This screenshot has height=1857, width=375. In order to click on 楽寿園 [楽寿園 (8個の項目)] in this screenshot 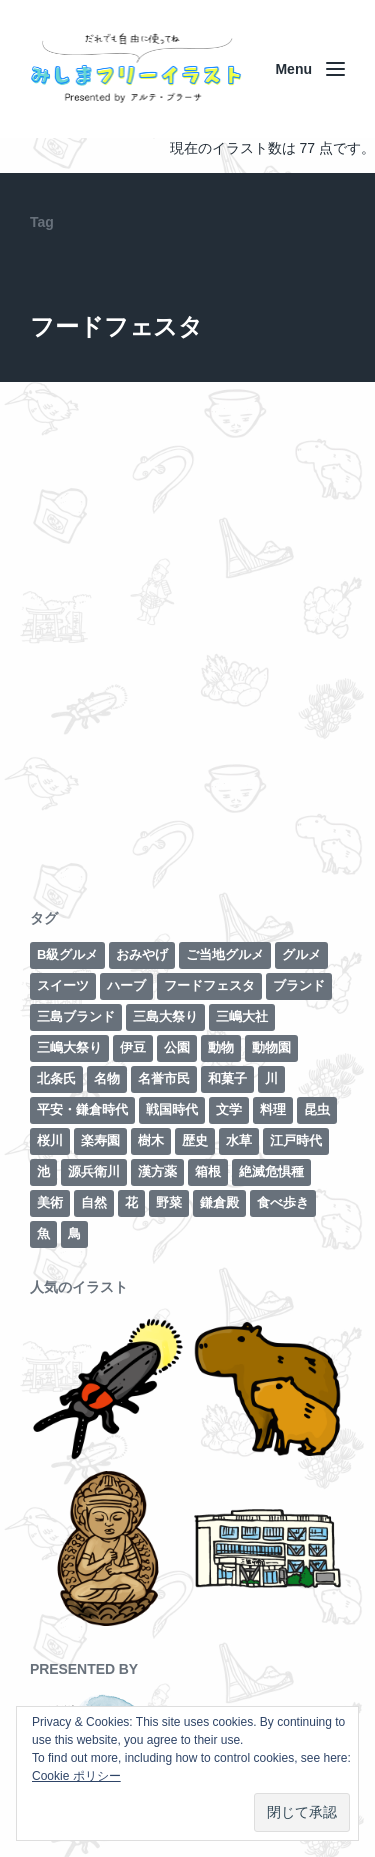, I will do `click(100, 1140)`.